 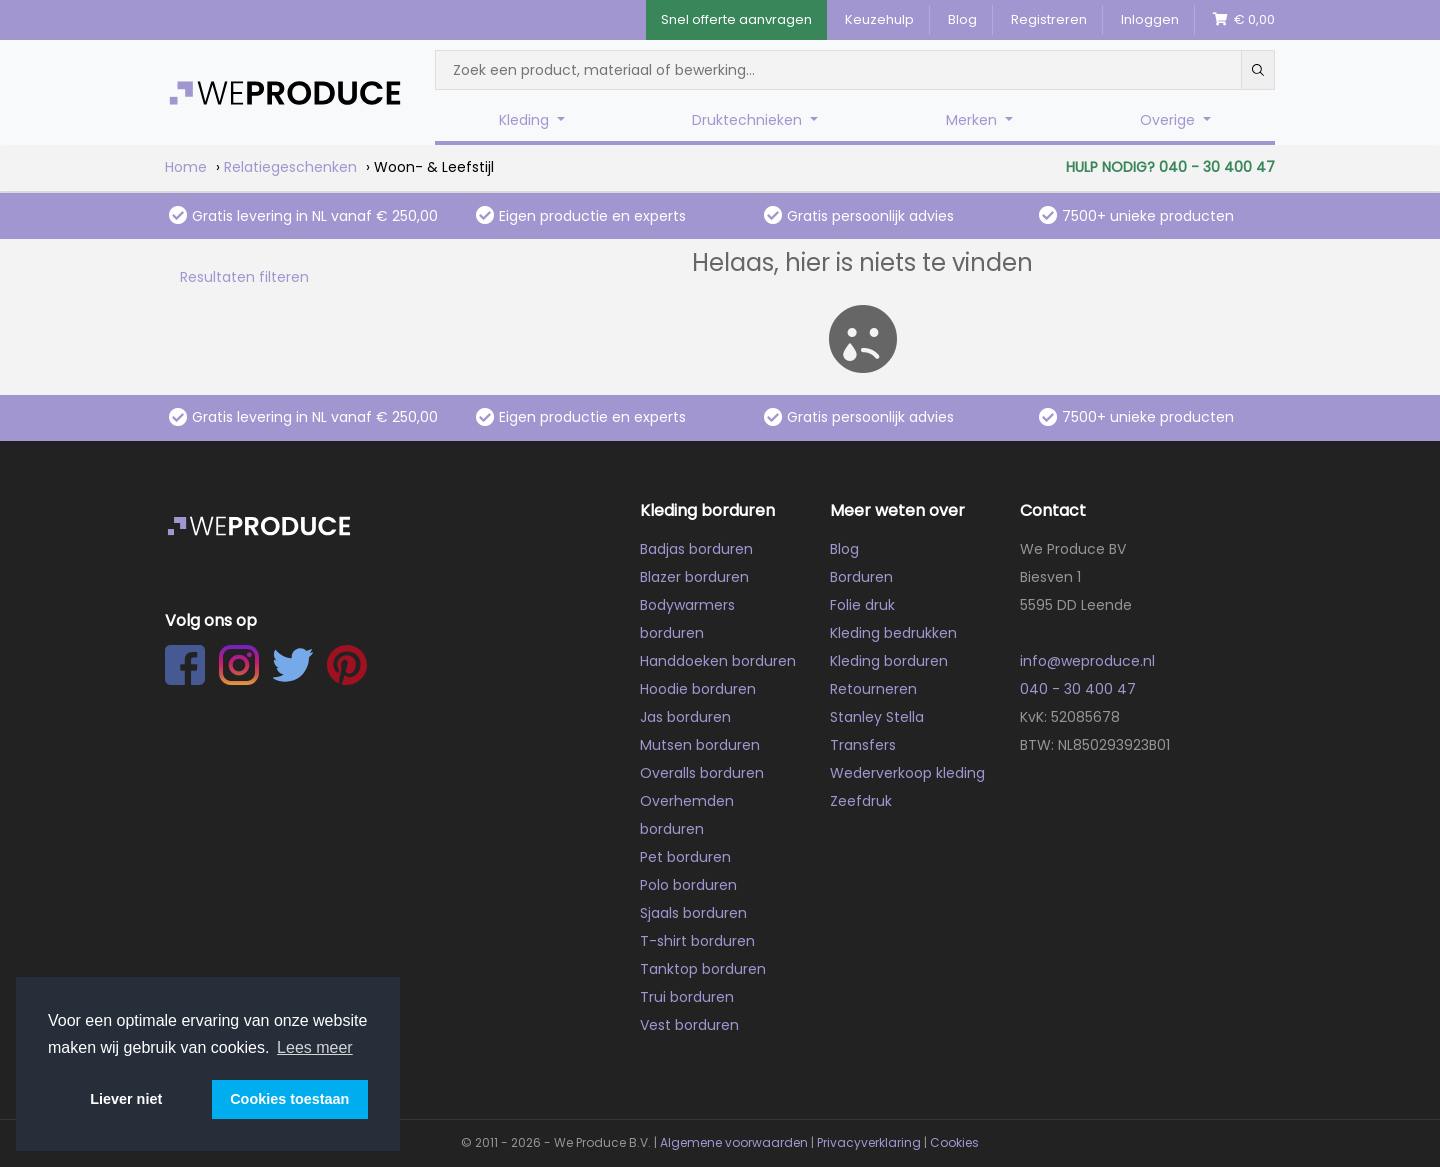 What do you see at coordinates (1087, 661) in the screenshot?
I see `info@weproduce.nl` at bounding box center [1087, 661].